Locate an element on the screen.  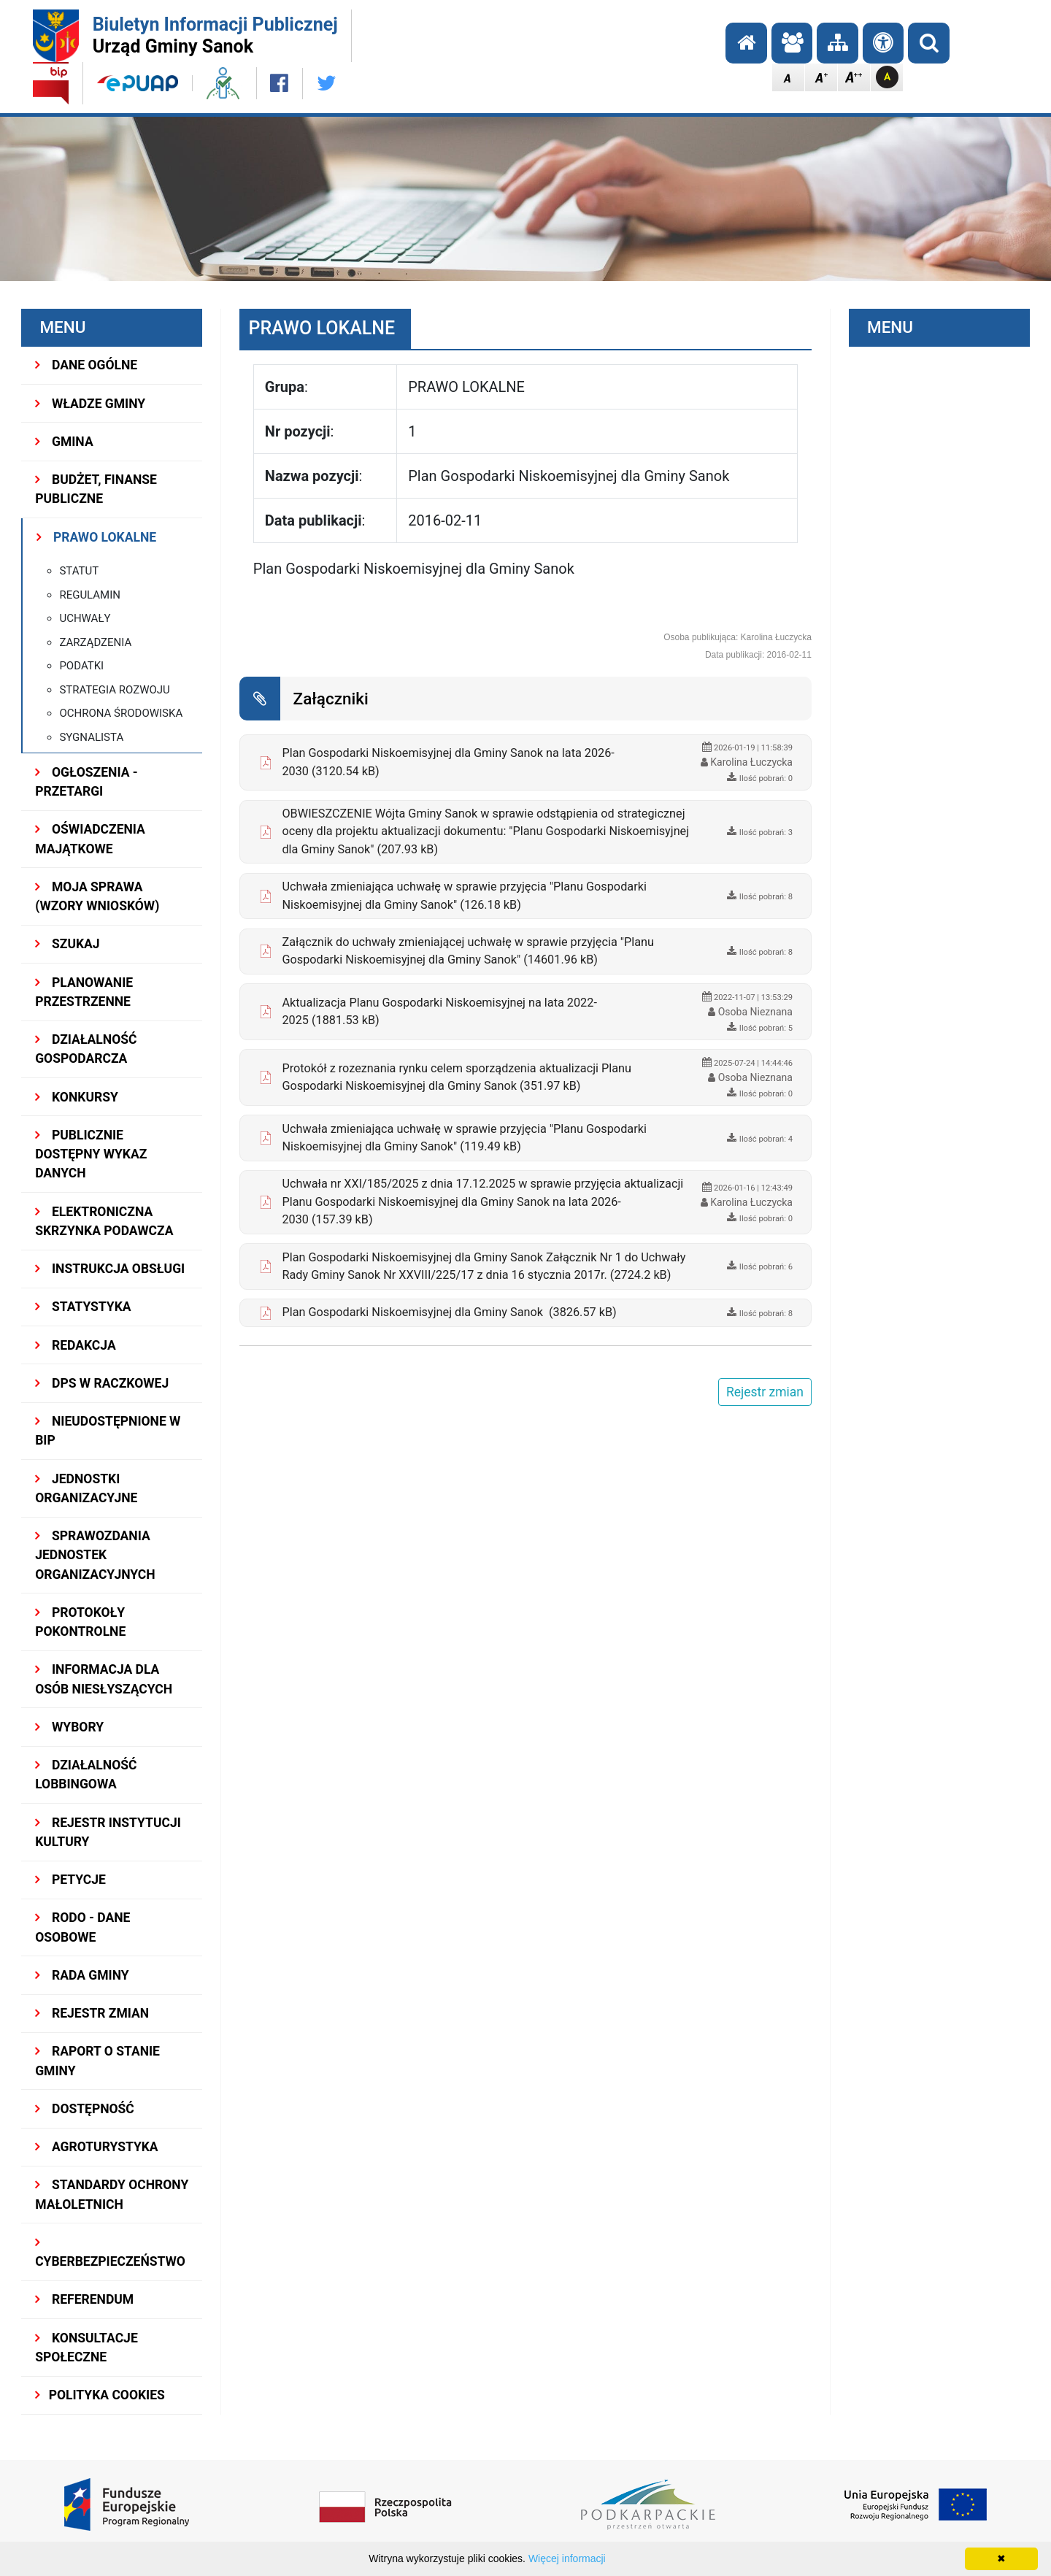
GMINA is located at coordinates (64, 441).